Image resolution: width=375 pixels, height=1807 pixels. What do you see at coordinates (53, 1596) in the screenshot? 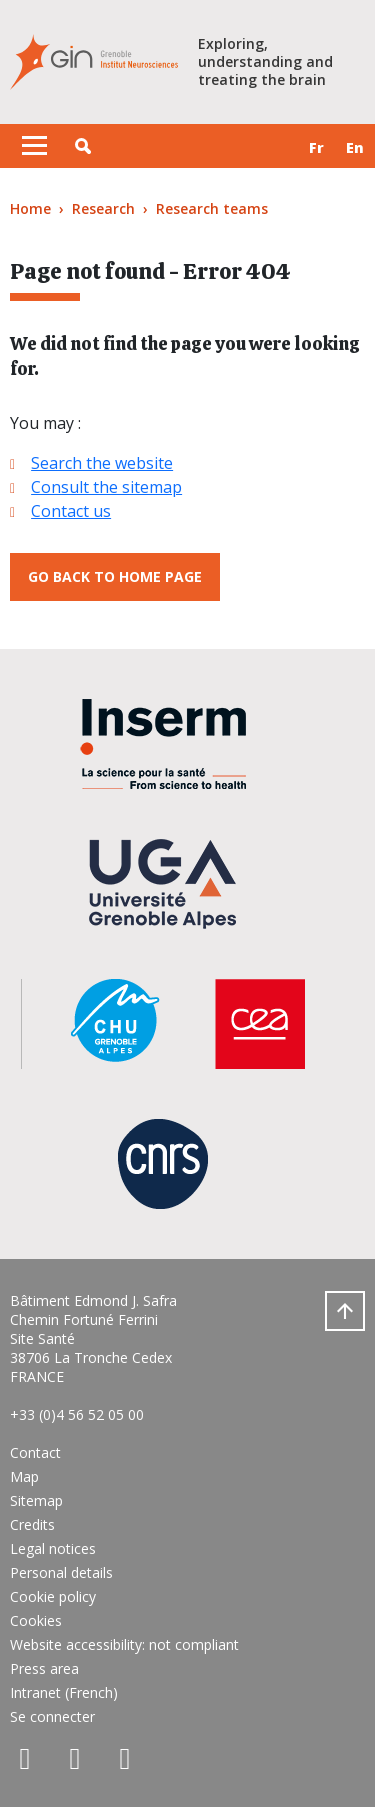
I see `Cookie policy` at bounding box center [53, 1596].